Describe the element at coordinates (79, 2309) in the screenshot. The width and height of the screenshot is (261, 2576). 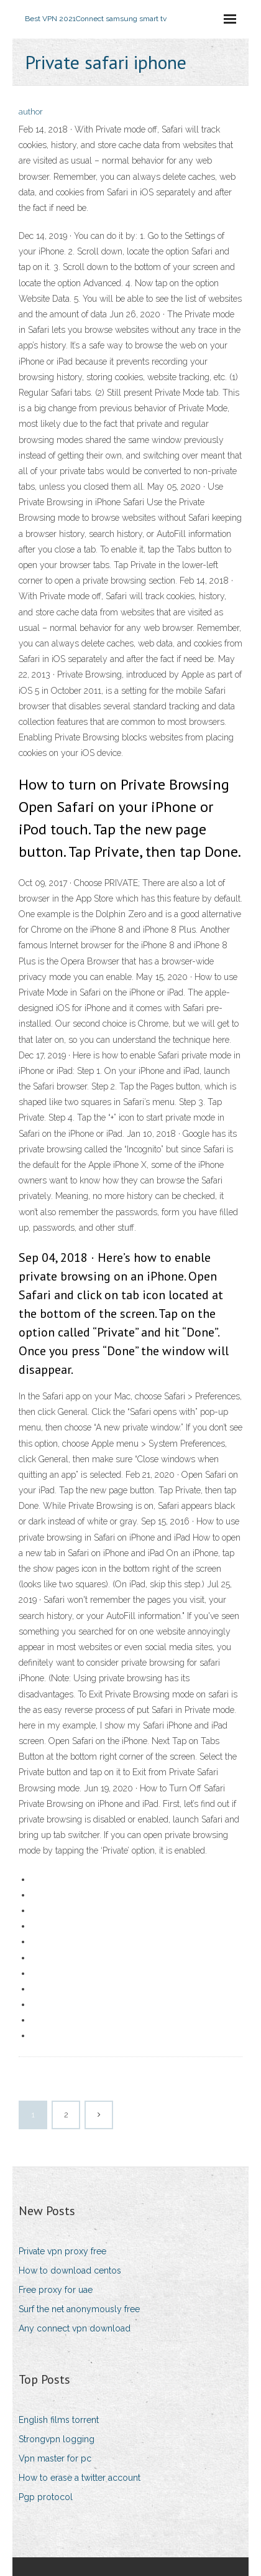
I see `Surf the net anonymously free` at that location.